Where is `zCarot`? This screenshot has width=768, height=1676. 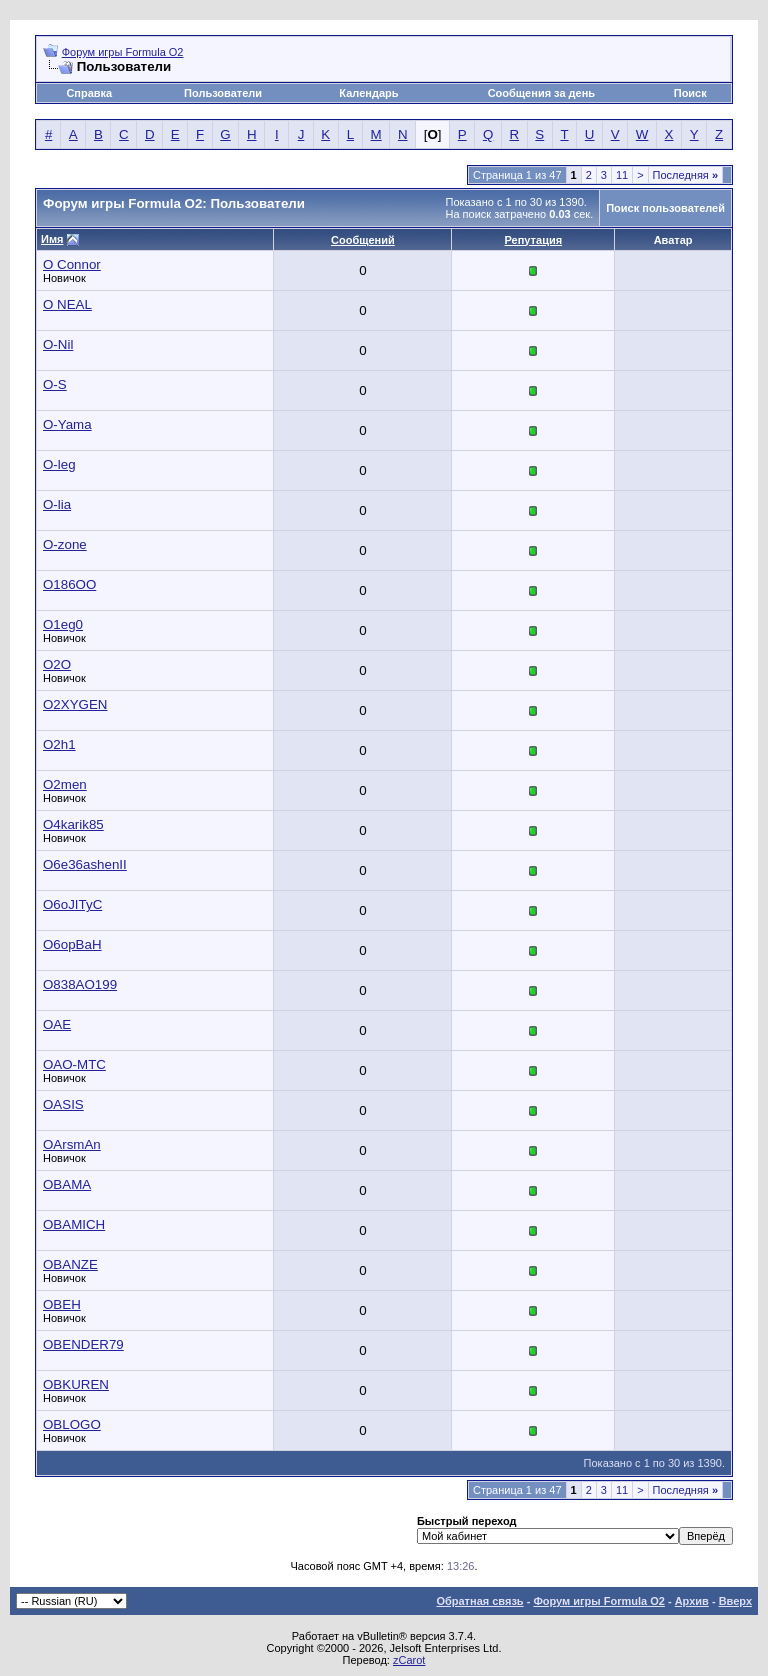
zCarot is located at coordinates (409, 1660).